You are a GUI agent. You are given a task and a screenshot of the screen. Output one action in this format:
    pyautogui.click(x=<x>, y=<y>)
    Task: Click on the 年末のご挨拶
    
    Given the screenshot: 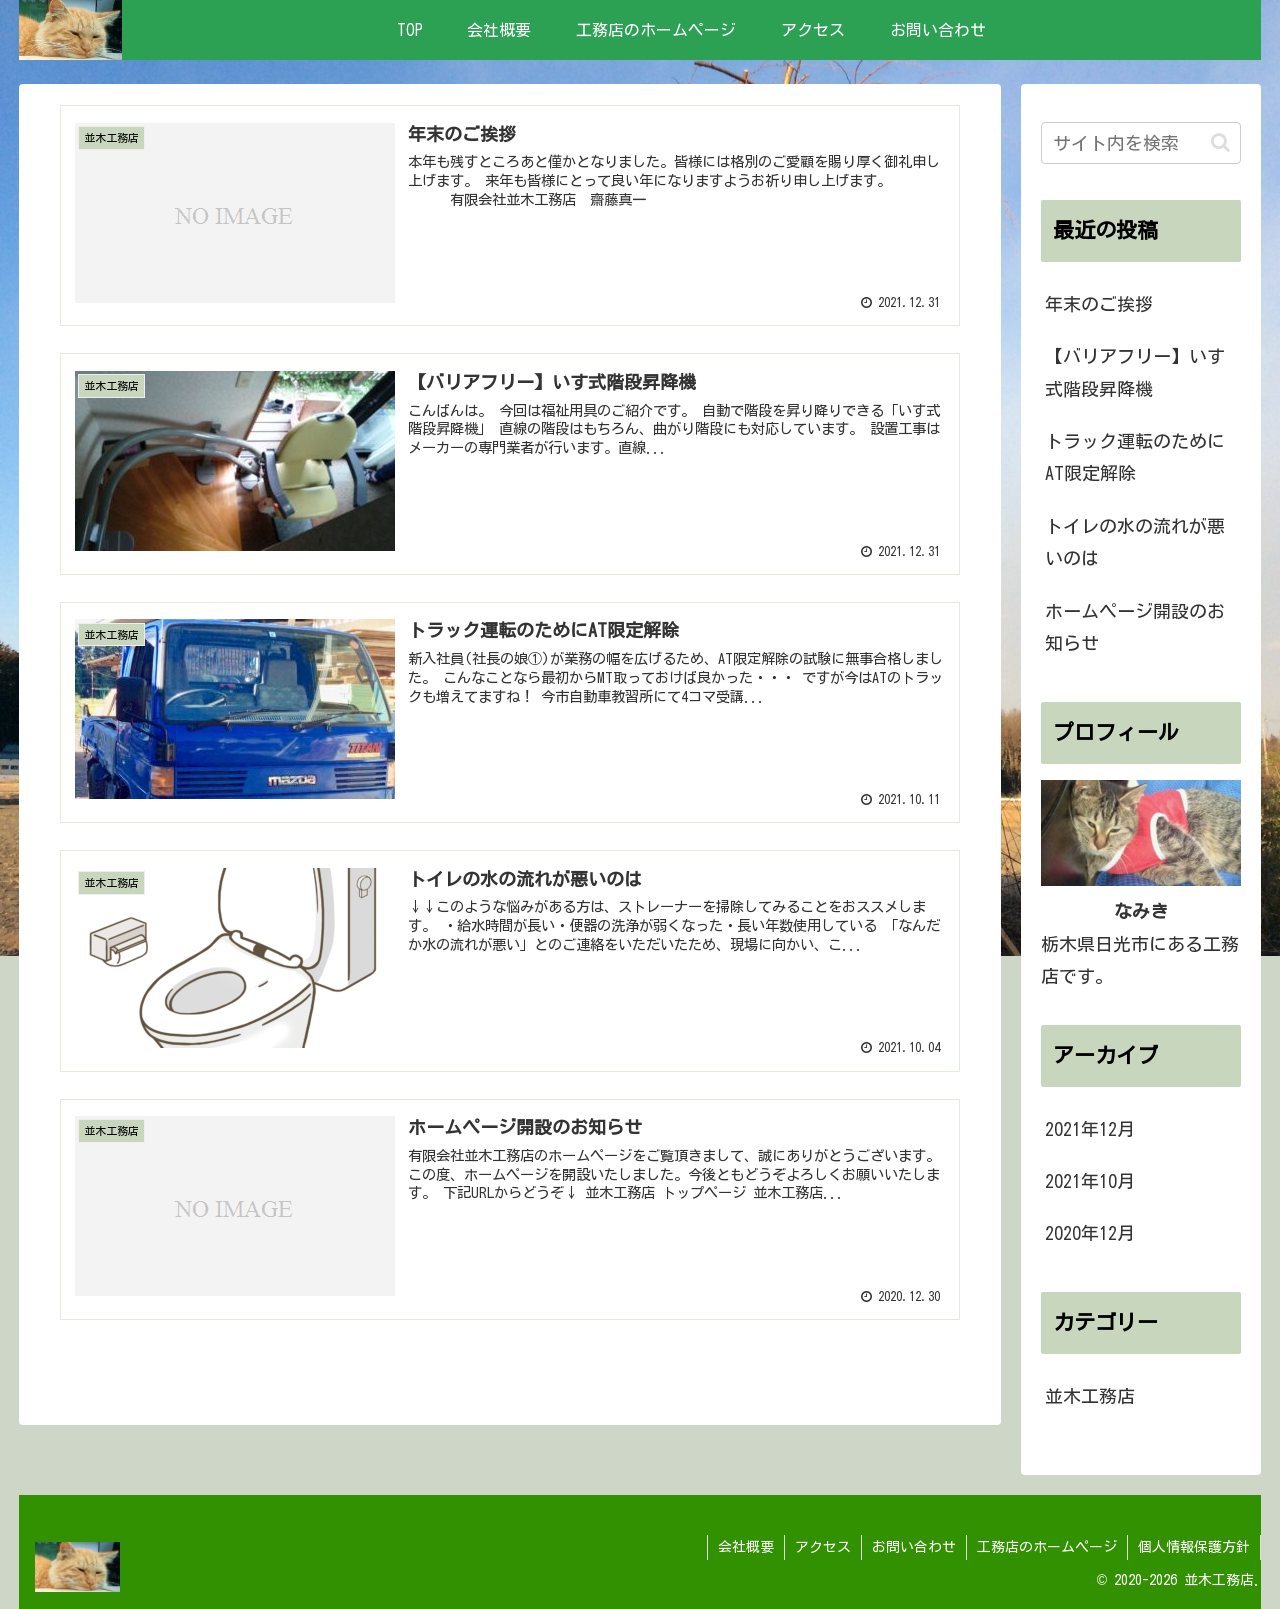 What is the action you would take?
    pyautogui.click(x=1099, y=304)
    